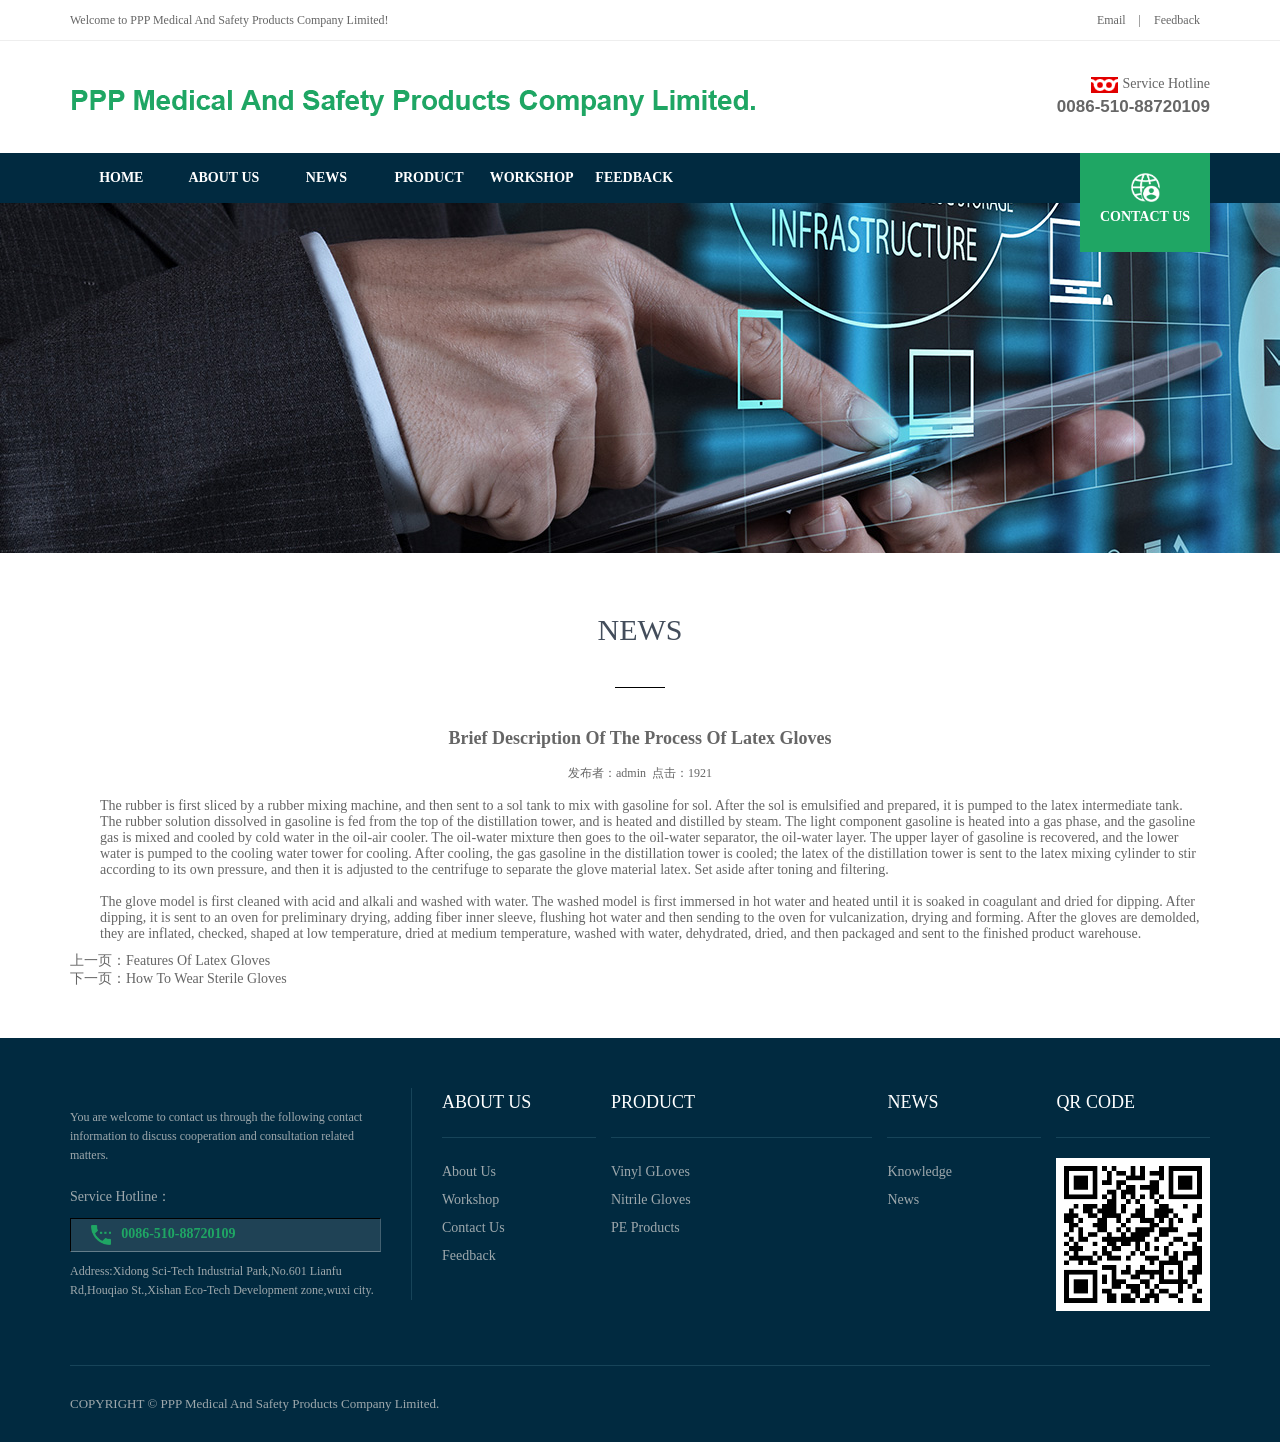  I want to click on home, so click(121, 177).